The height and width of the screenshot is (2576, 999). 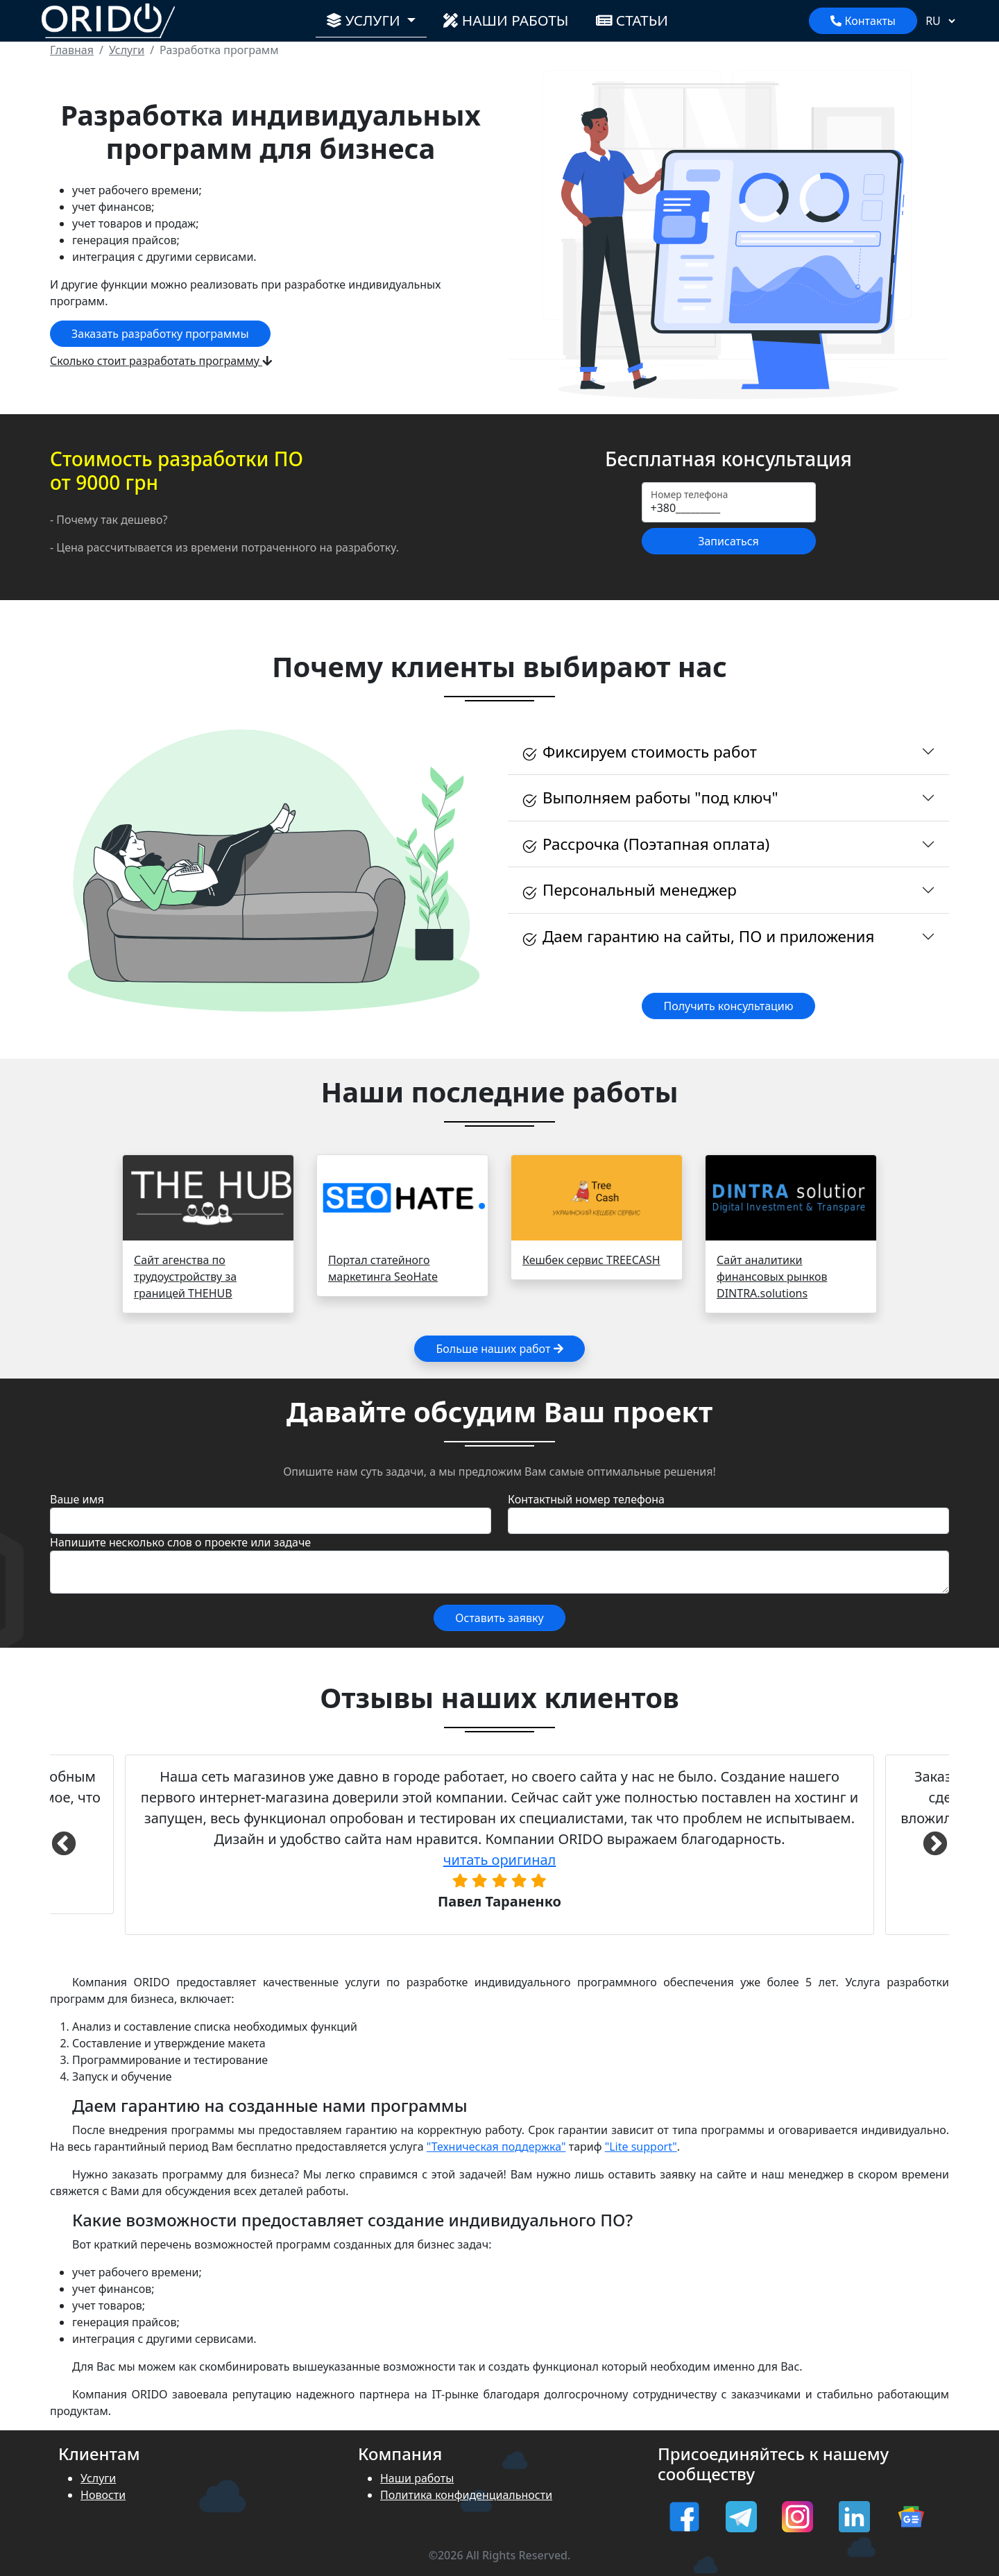 What do you see at coordinates (639, 752) in the screenshot?
I see `Фиксируем стоимость работ` at bounding box center [639, 752].